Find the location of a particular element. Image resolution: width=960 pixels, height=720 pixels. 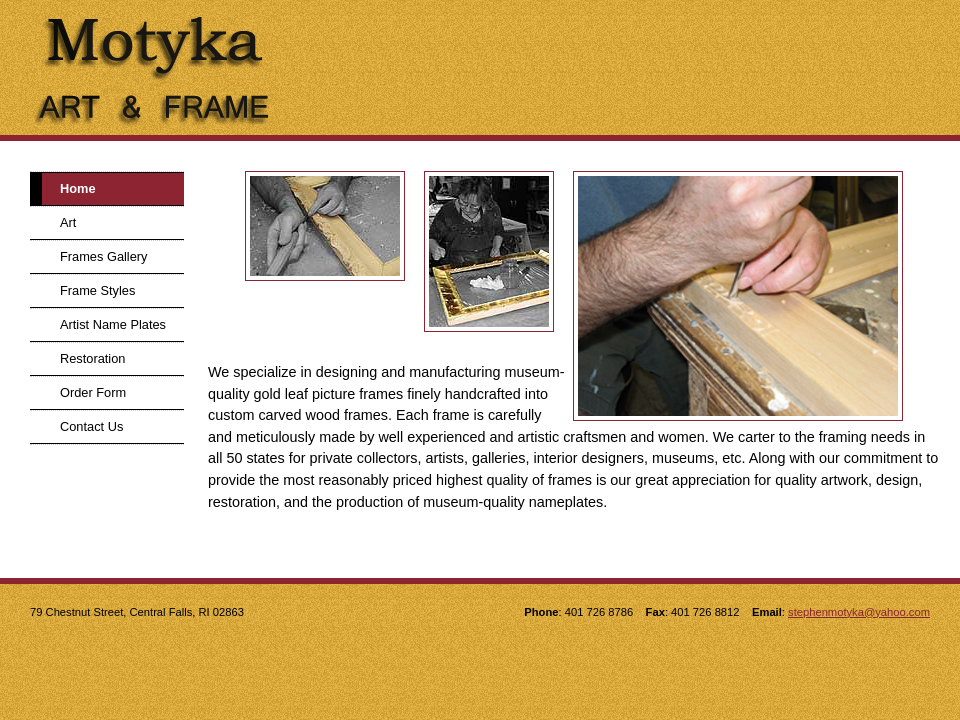

Restoration is located at coordinates (92, 358).